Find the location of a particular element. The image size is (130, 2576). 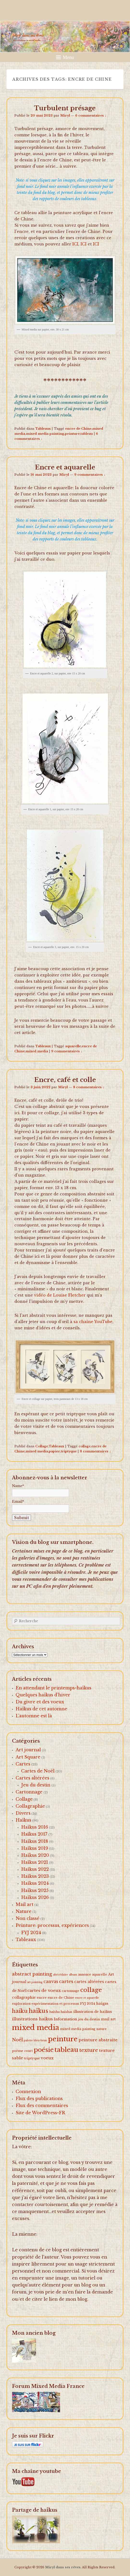

encre [encre (3 éléments)] is located at coordinates (42, 1998).